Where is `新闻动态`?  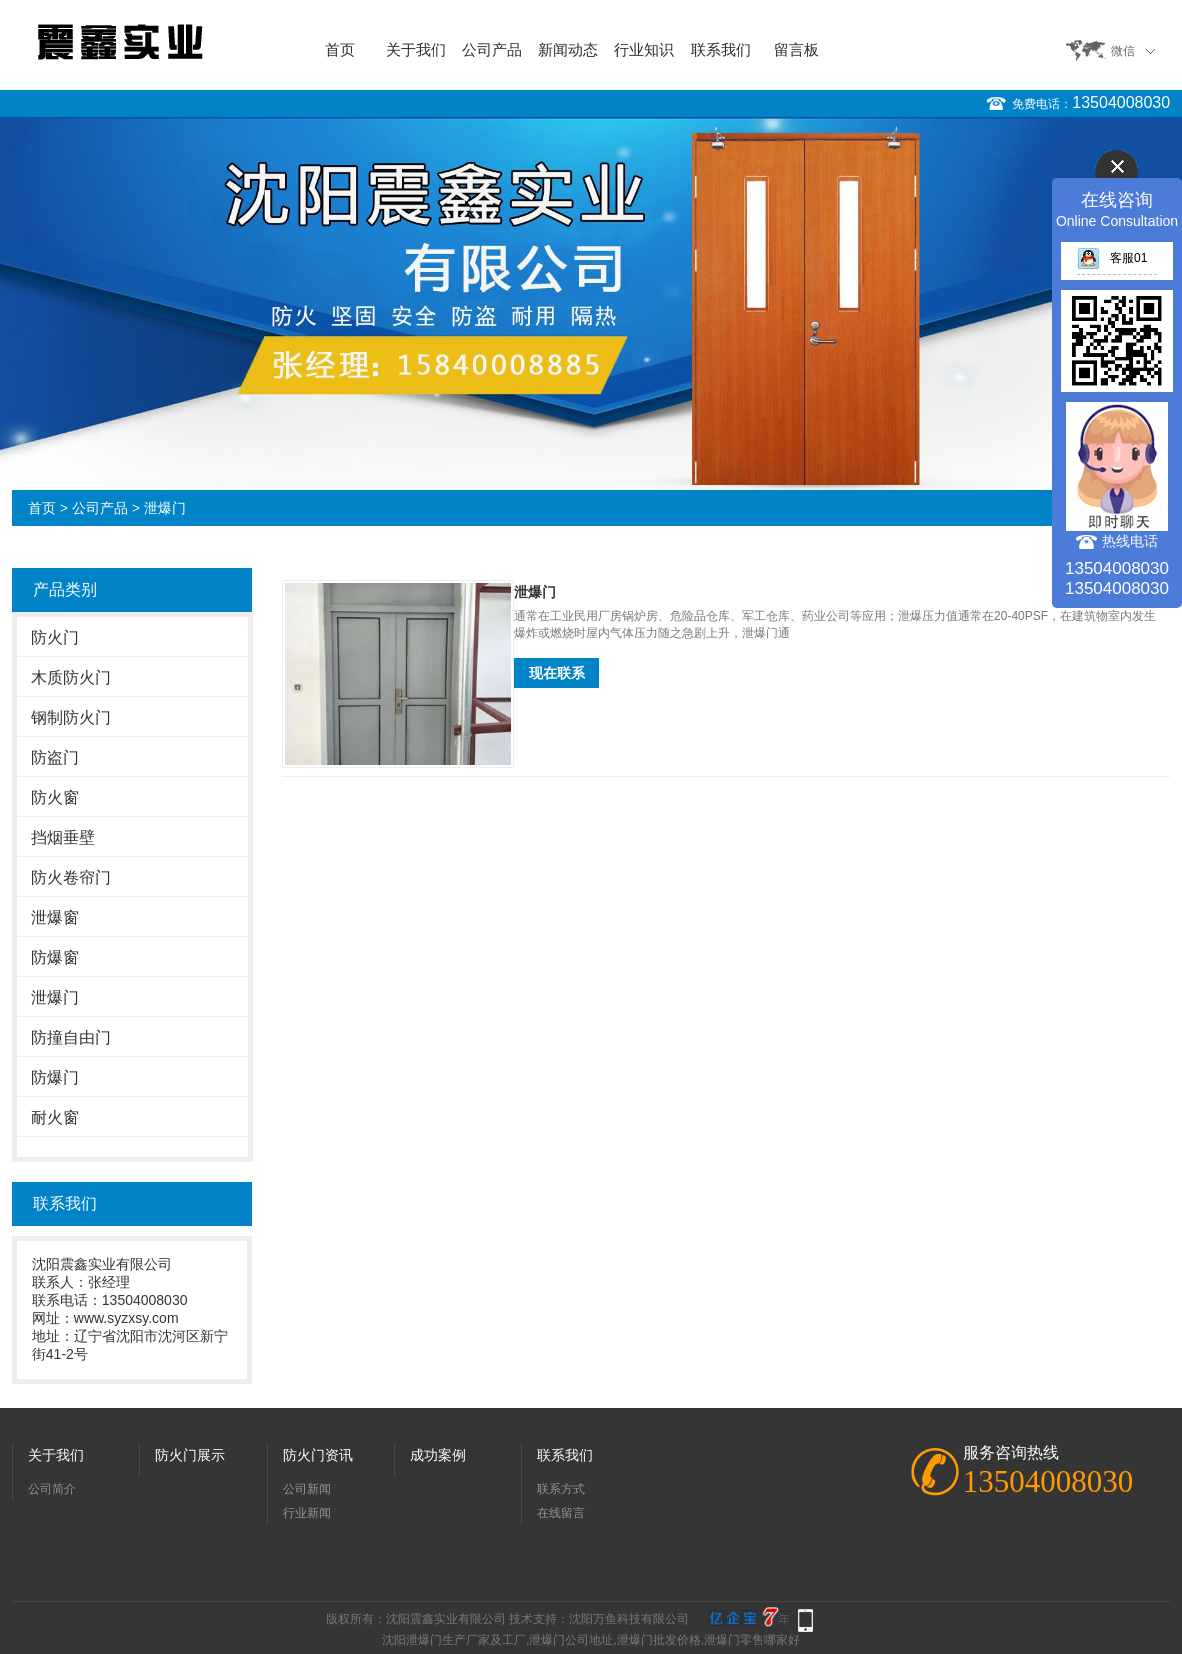
新闻动态 is located at coordinates (568, 49).